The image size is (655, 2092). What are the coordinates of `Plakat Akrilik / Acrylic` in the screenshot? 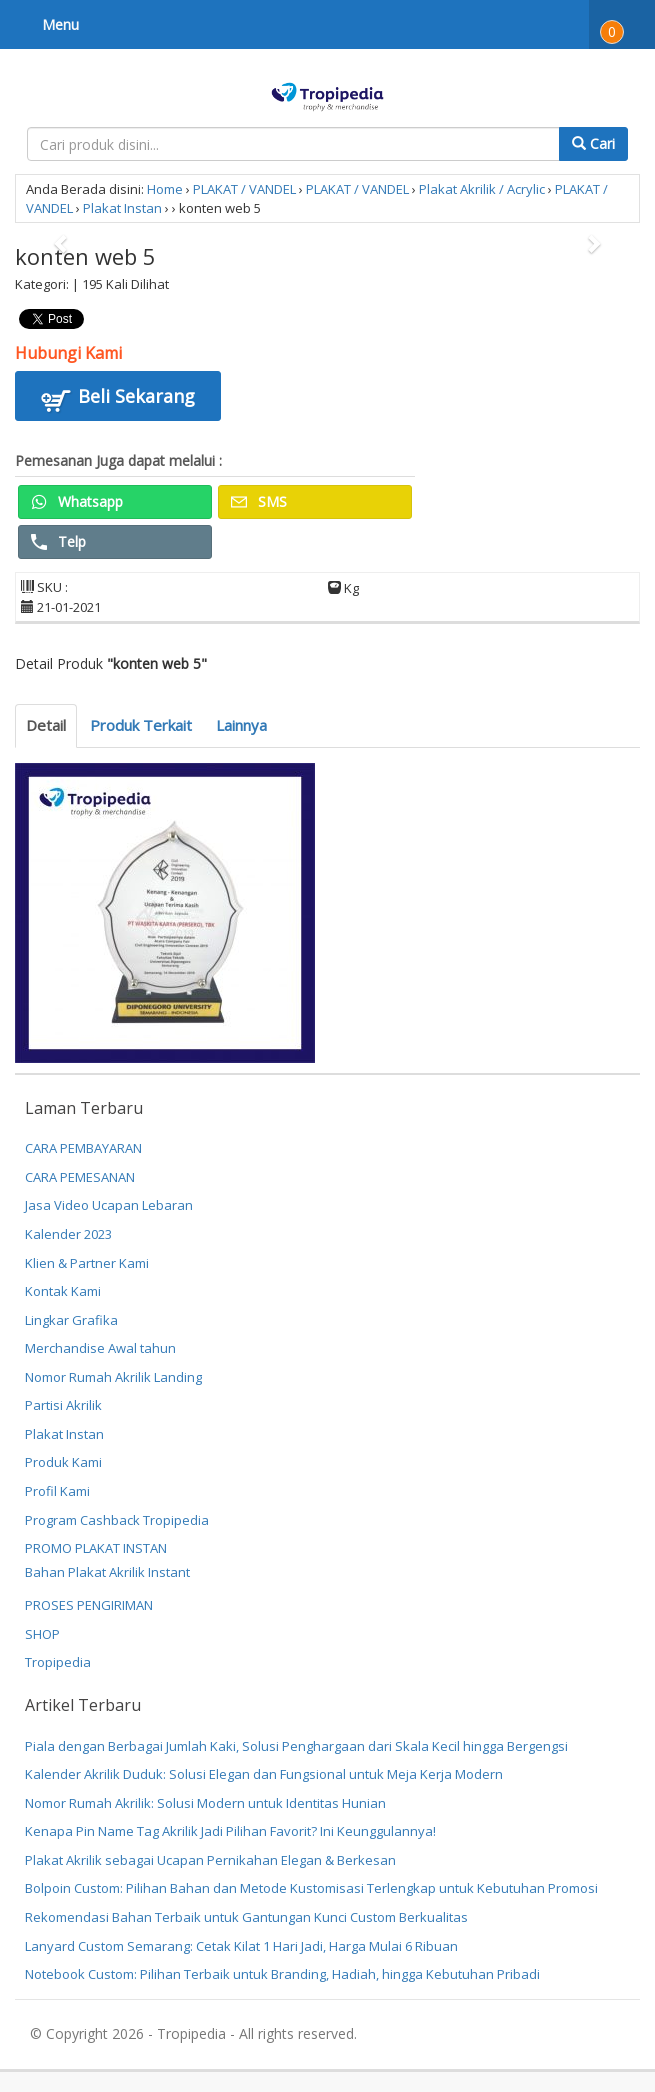 It's located at (482, 189).